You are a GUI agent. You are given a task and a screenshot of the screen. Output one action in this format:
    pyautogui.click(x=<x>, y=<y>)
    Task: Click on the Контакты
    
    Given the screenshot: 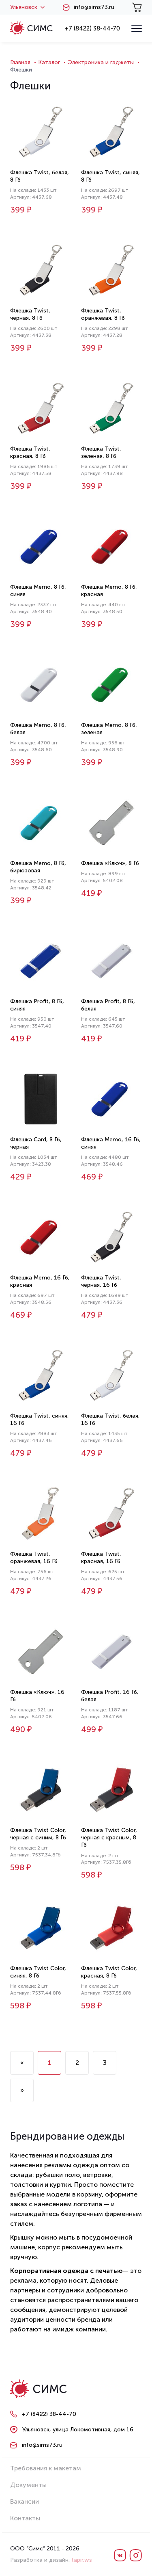 What is the action you would take?
    pyautogui.click(x=25, y=2518)
    